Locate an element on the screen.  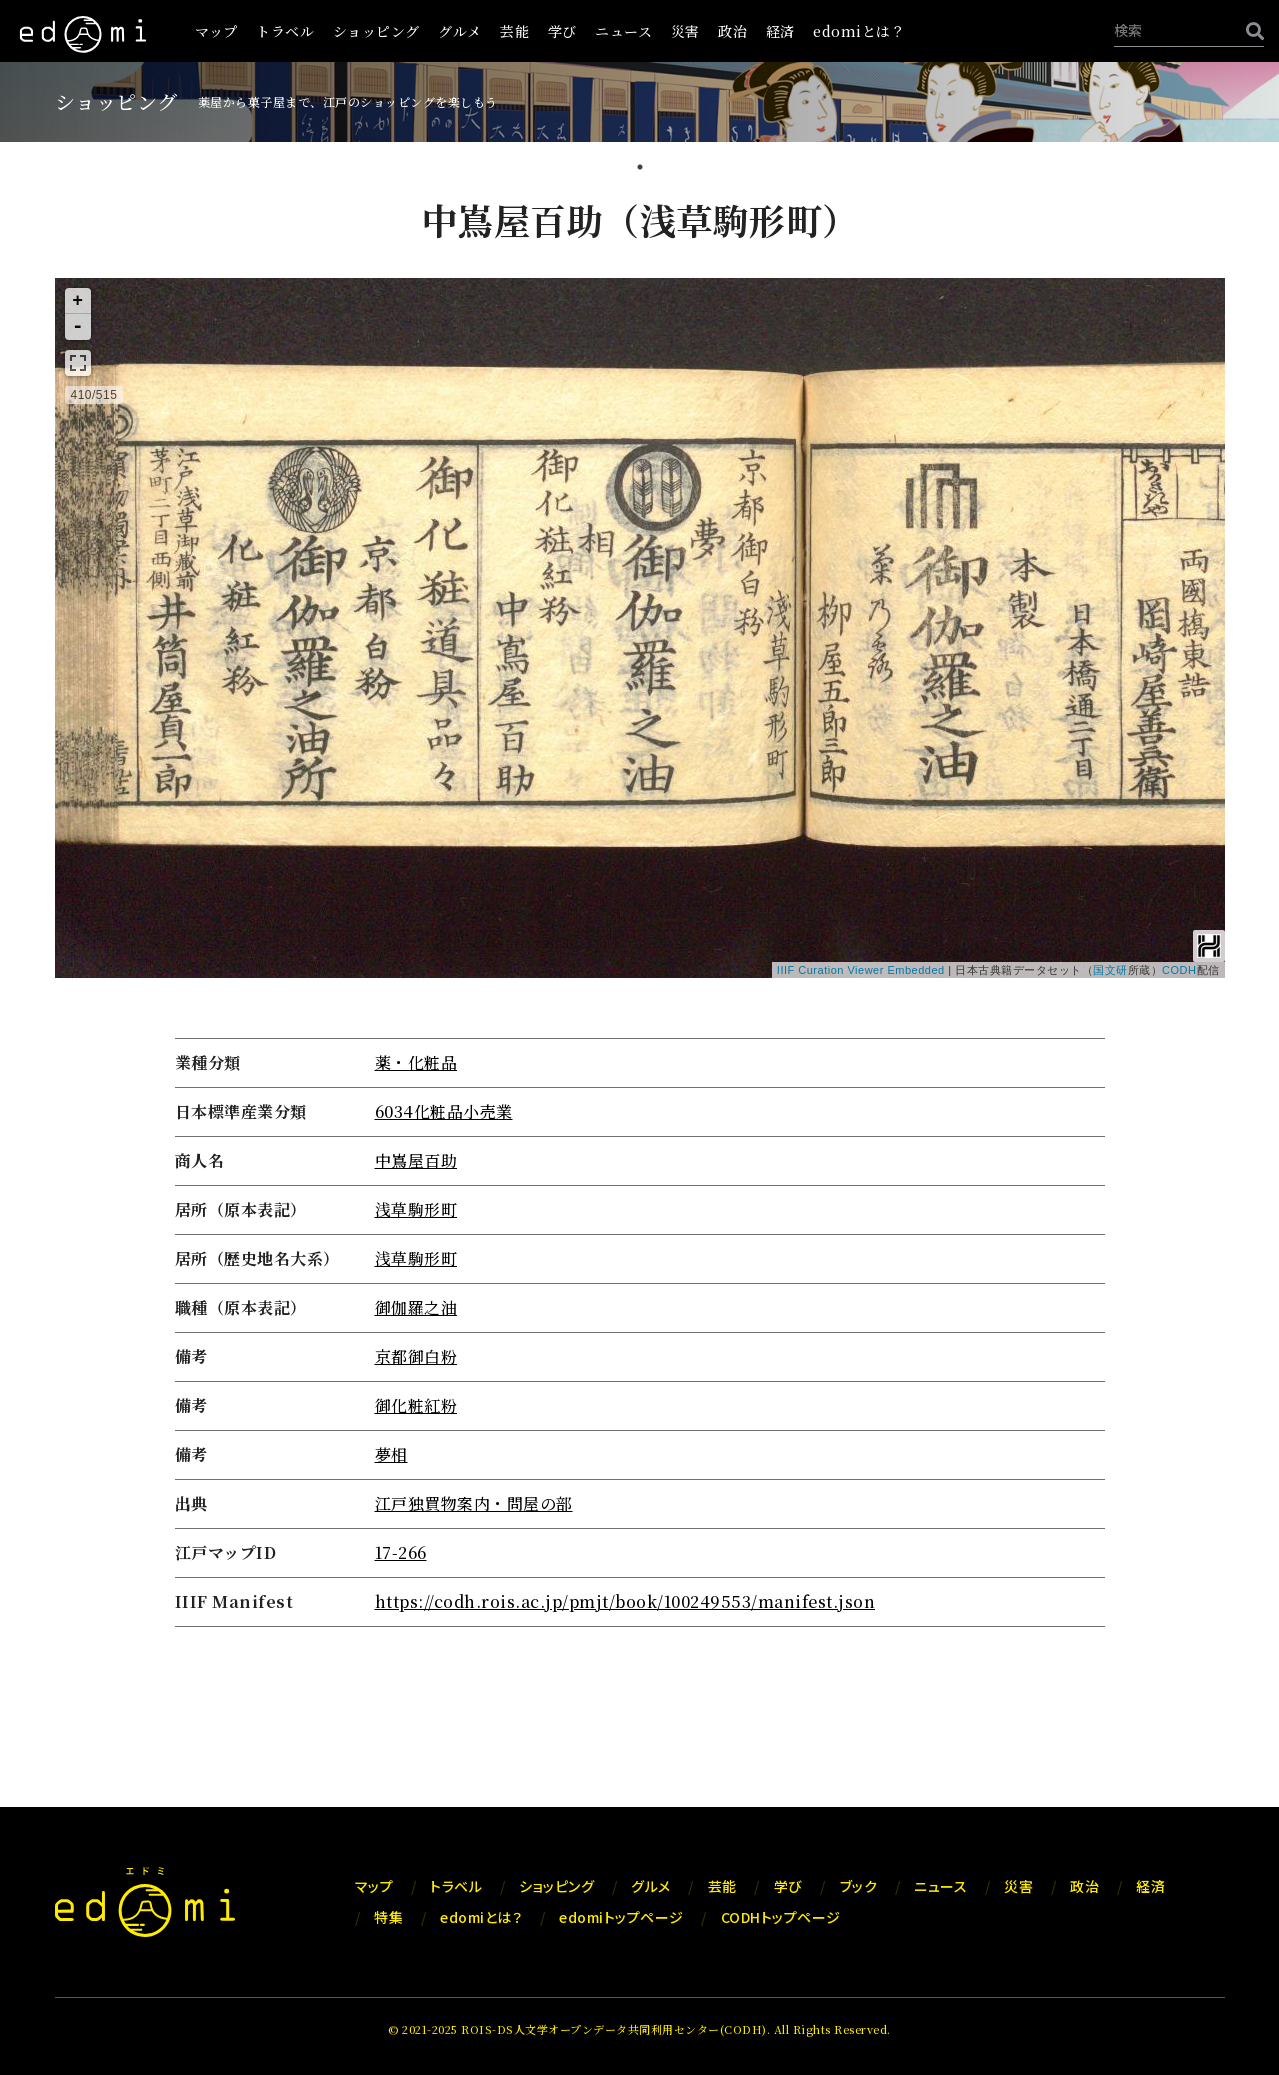
edomiとは？ is located at coordinates (859, 31).